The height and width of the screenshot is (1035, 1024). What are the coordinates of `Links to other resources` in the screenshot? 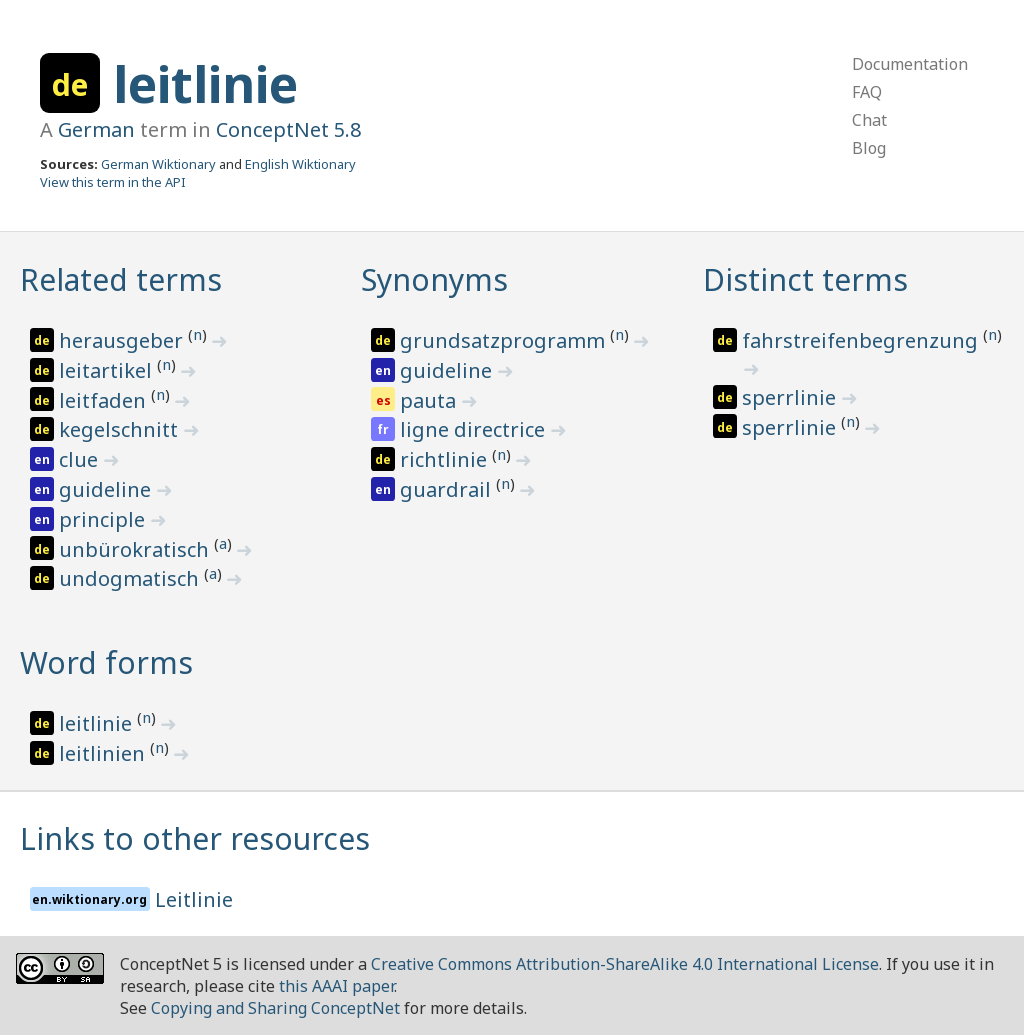 It's located at (195, 838).